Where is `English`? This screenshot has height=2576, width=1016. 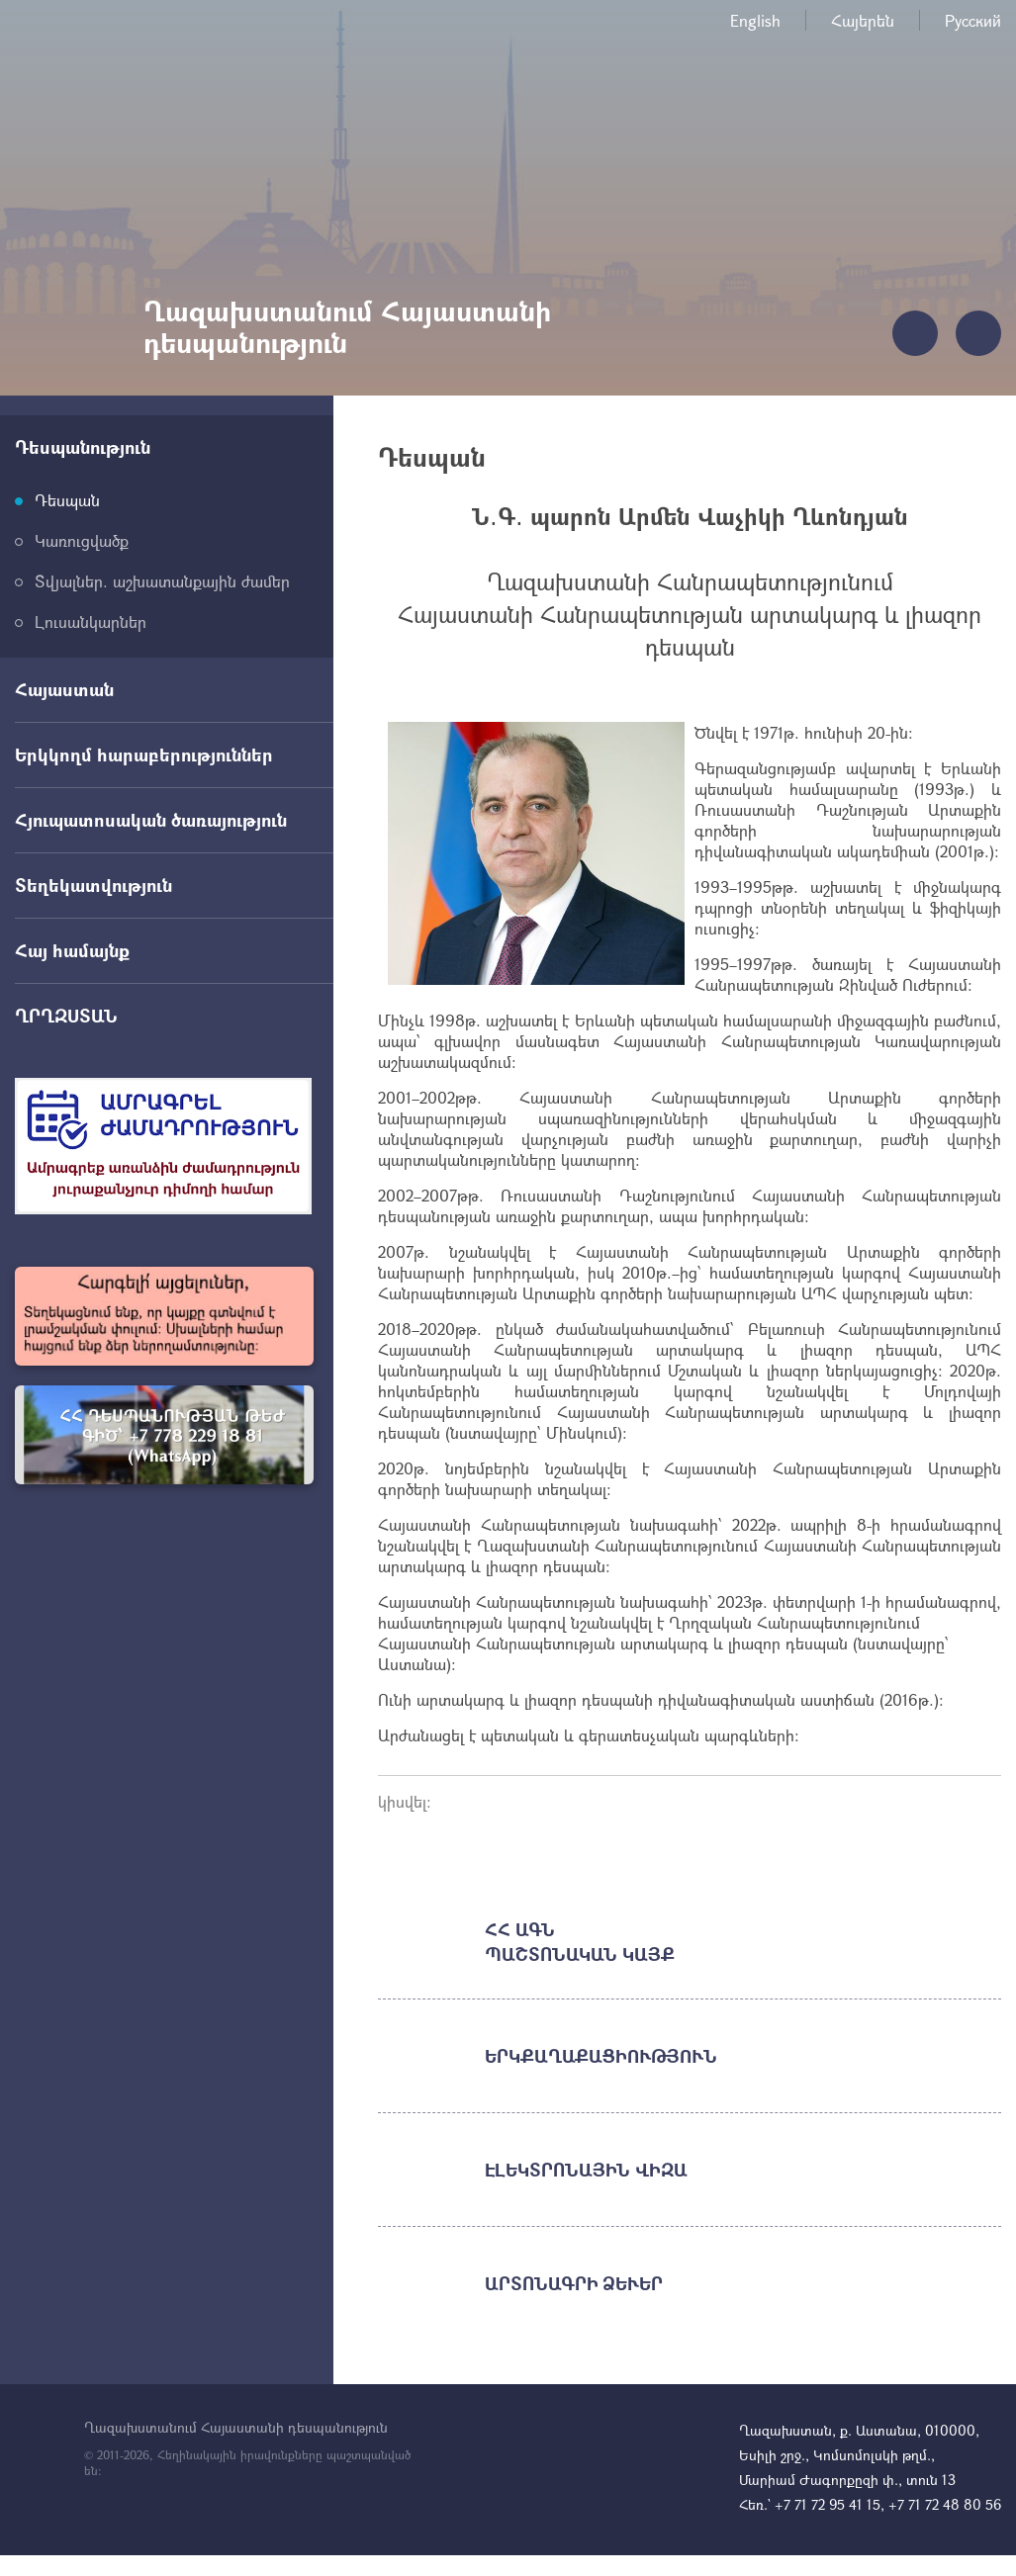 English is located at coordinates (755, 20).